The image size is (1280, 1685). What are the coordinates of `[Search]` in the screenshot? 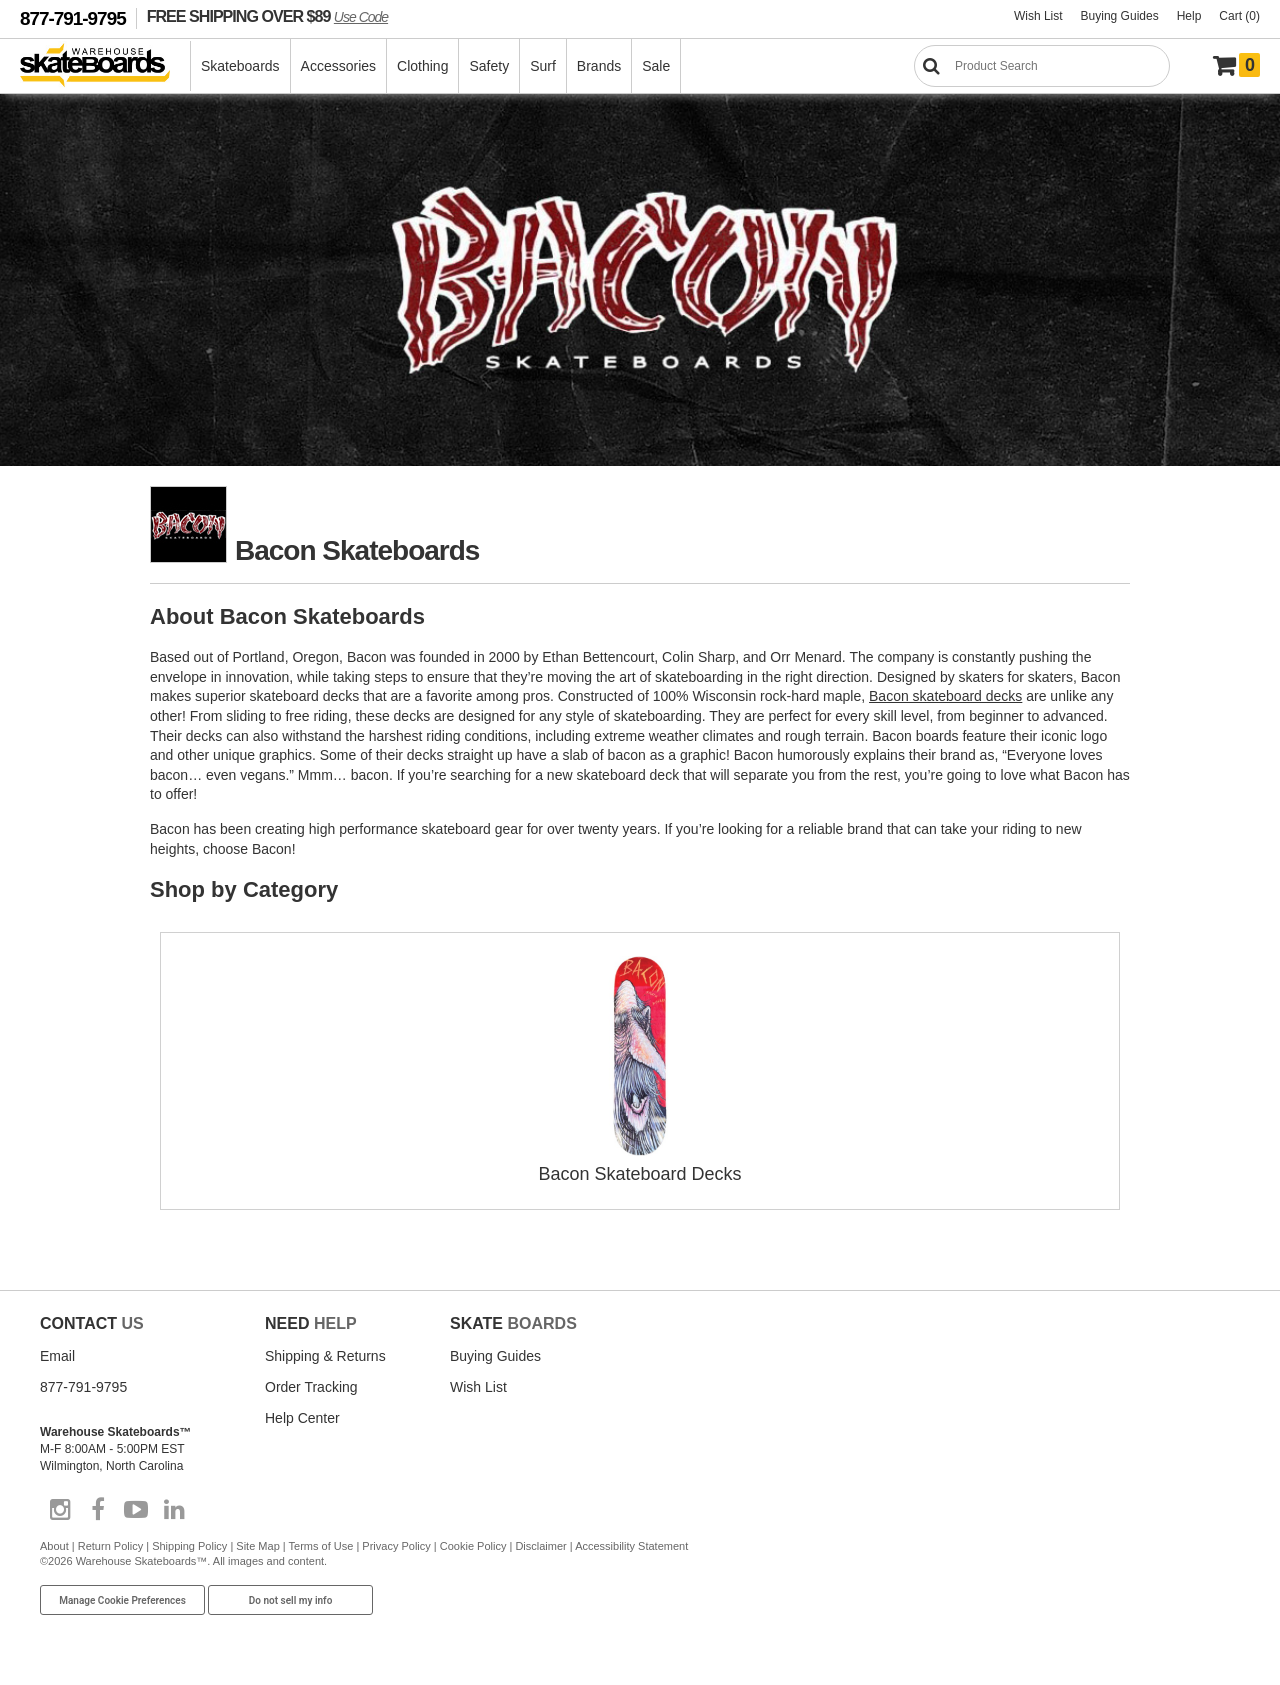 It's located at (1042, 66).